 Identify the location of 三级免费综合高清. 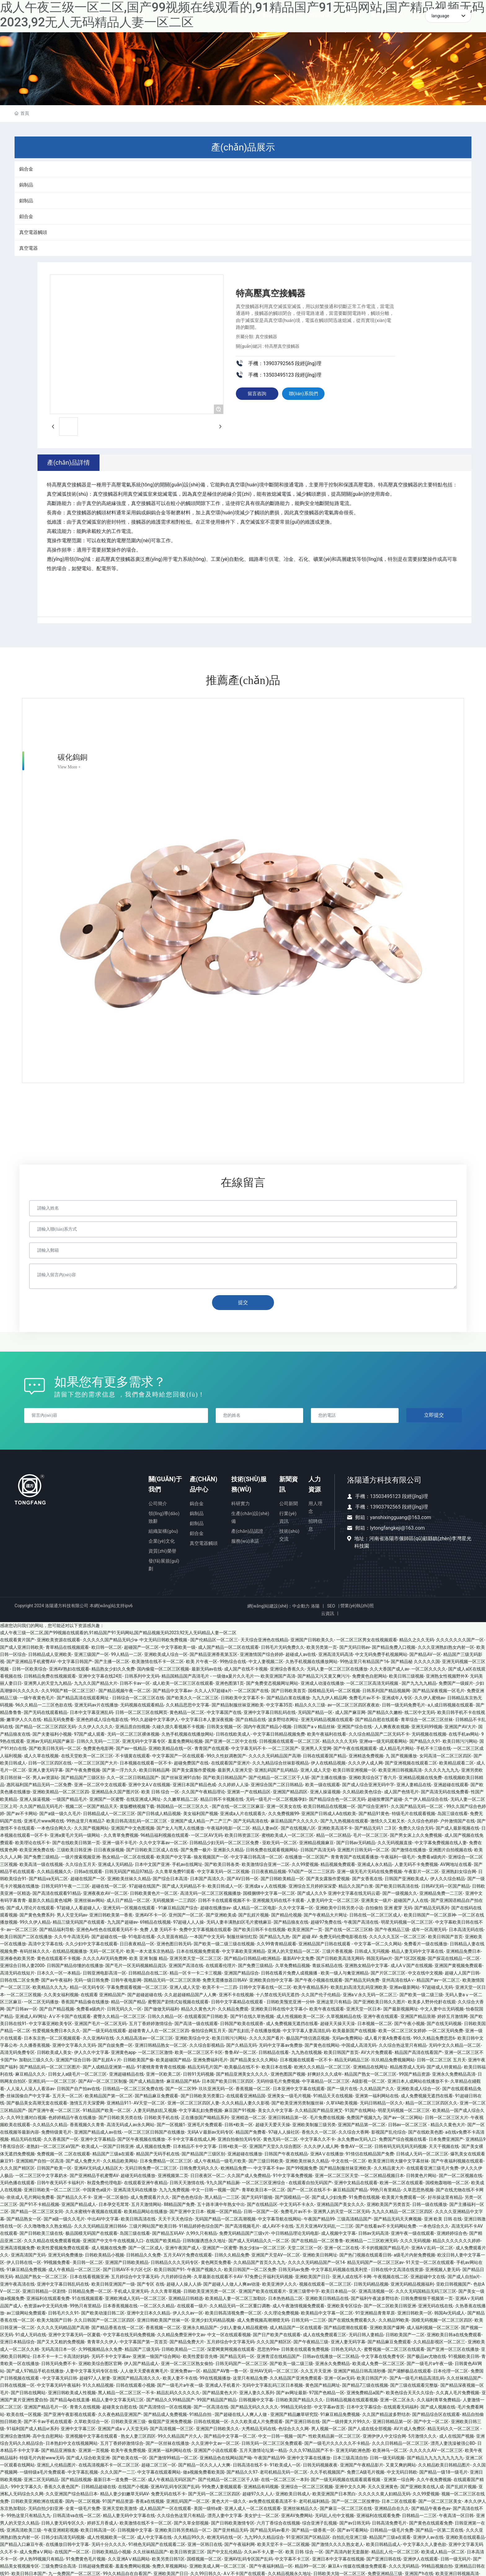
(58, 2564).